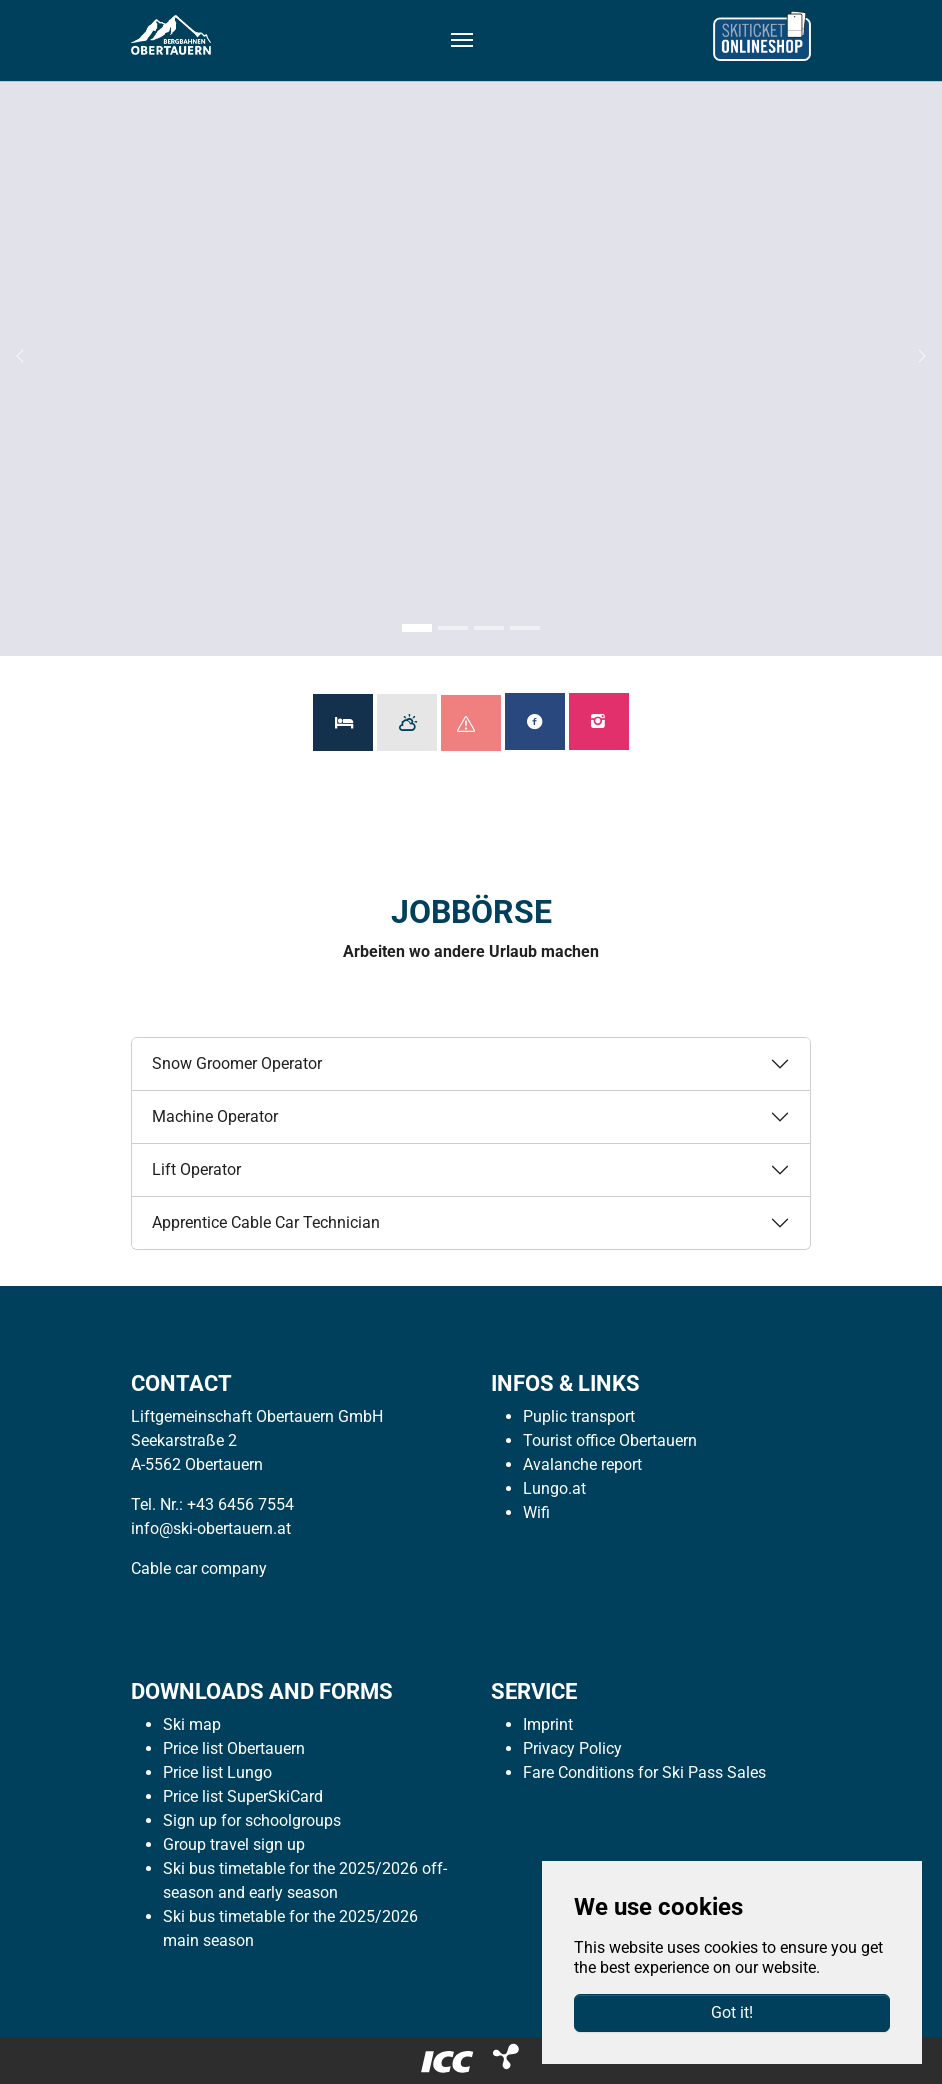 The image size is (942, 2084). What do you see at coordinates (453, 628) in the screenshot?
I see `[Go to slide: Sommer 2]` at bounding box center [453, 628].